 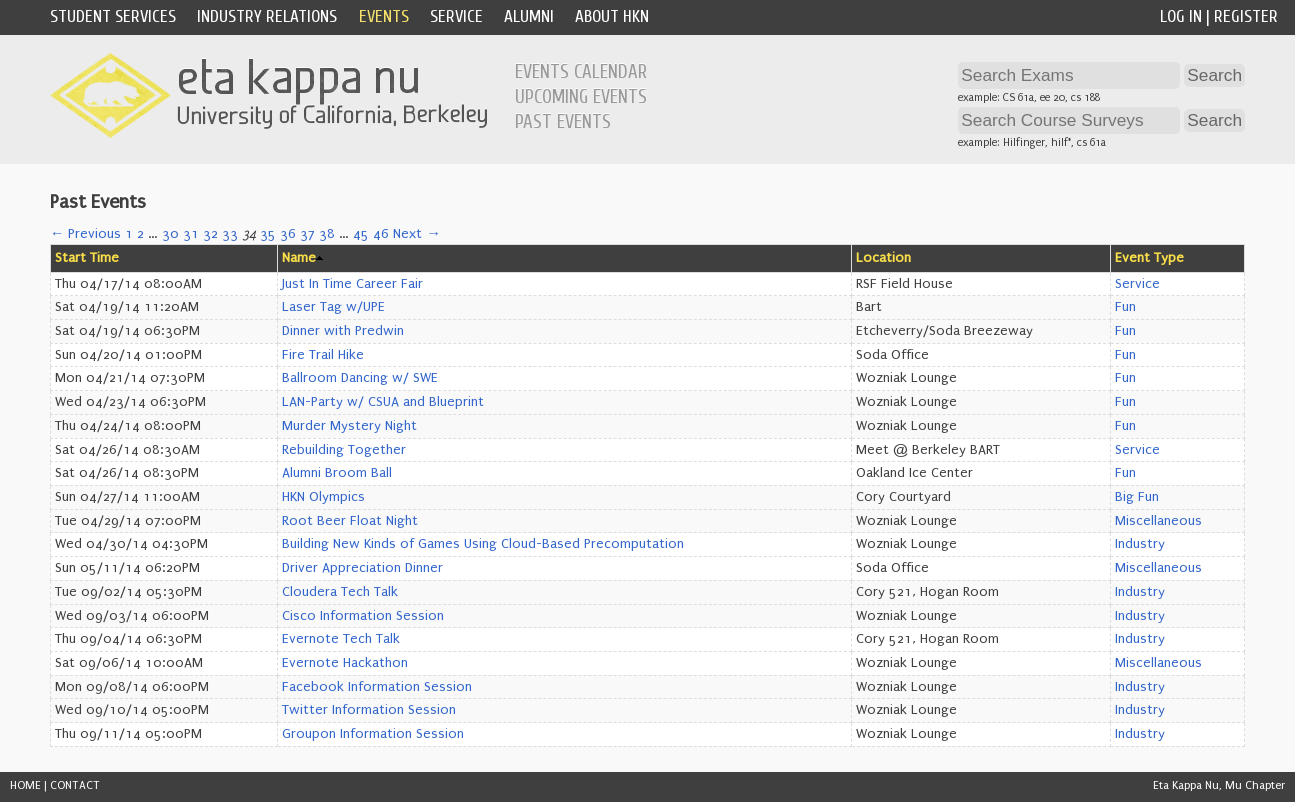 What do you see at coordinates (267, 16) in the screenshot?
I see `Industry Relations` at bounding box center [267, 16].